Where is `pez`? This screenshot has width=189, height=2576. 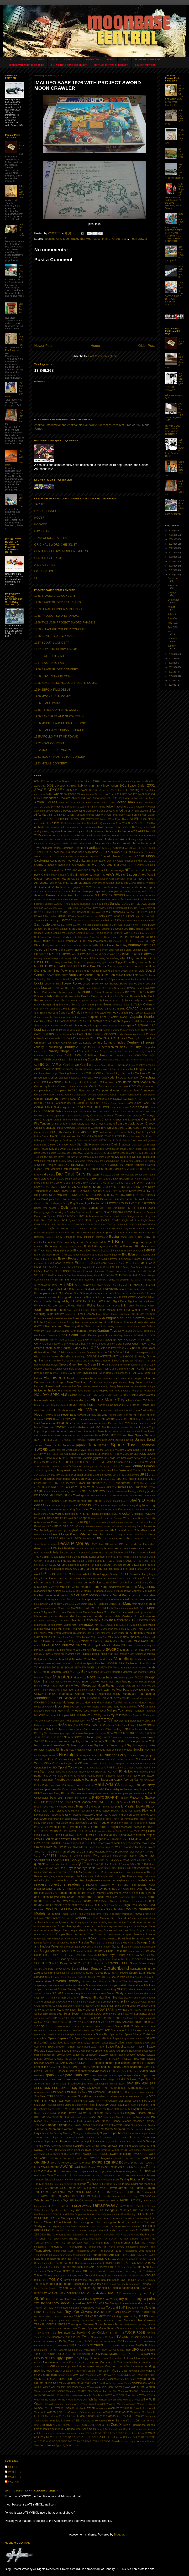 pez is located at coordinates (59, 1797).